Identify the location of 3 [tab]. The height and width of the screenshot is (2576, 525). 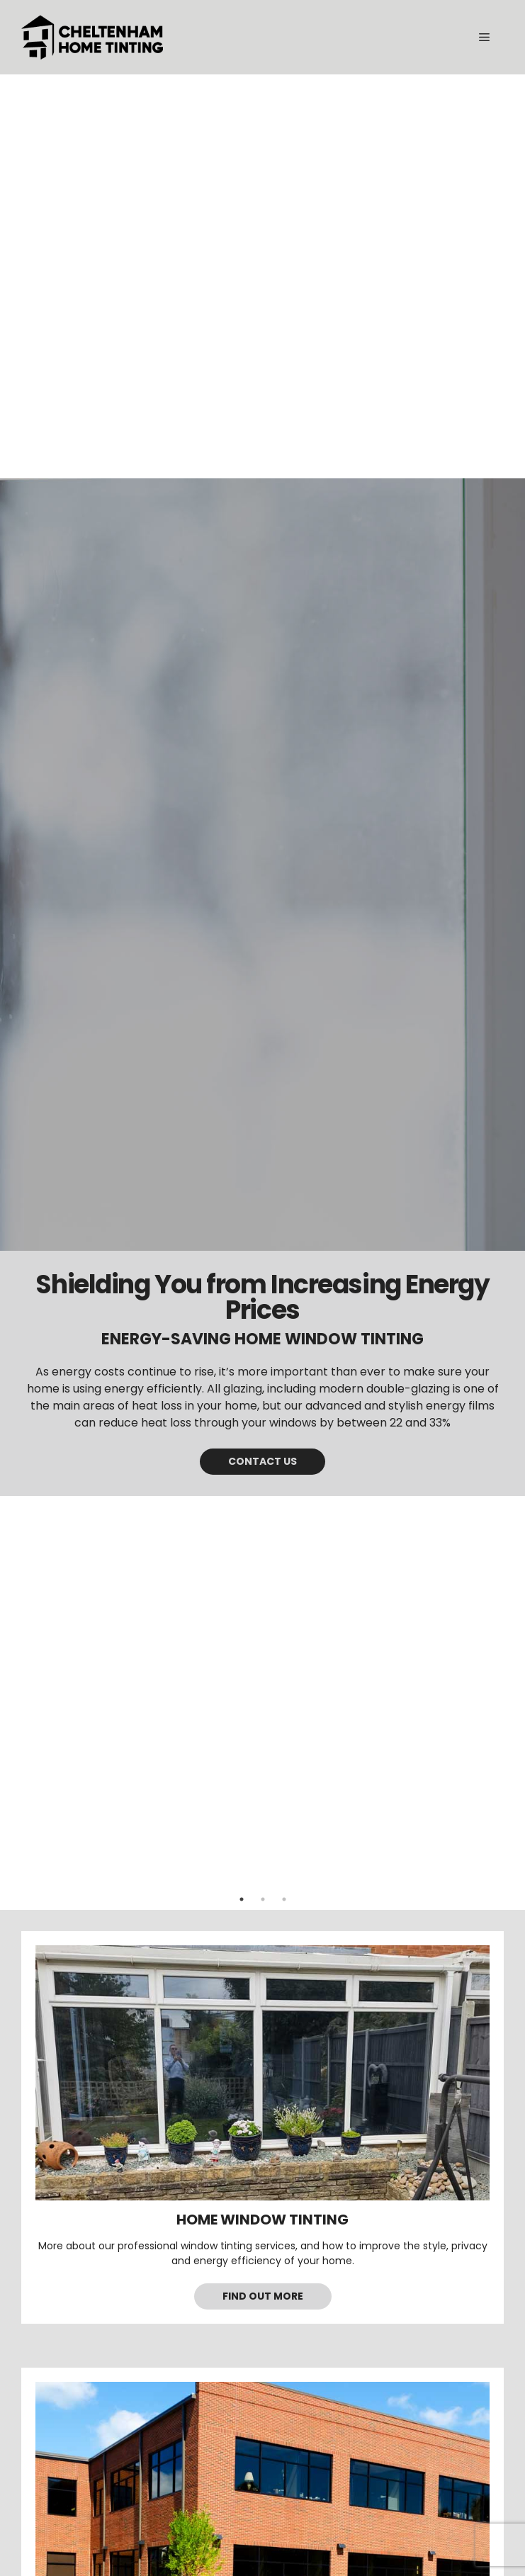
(284, 1899).